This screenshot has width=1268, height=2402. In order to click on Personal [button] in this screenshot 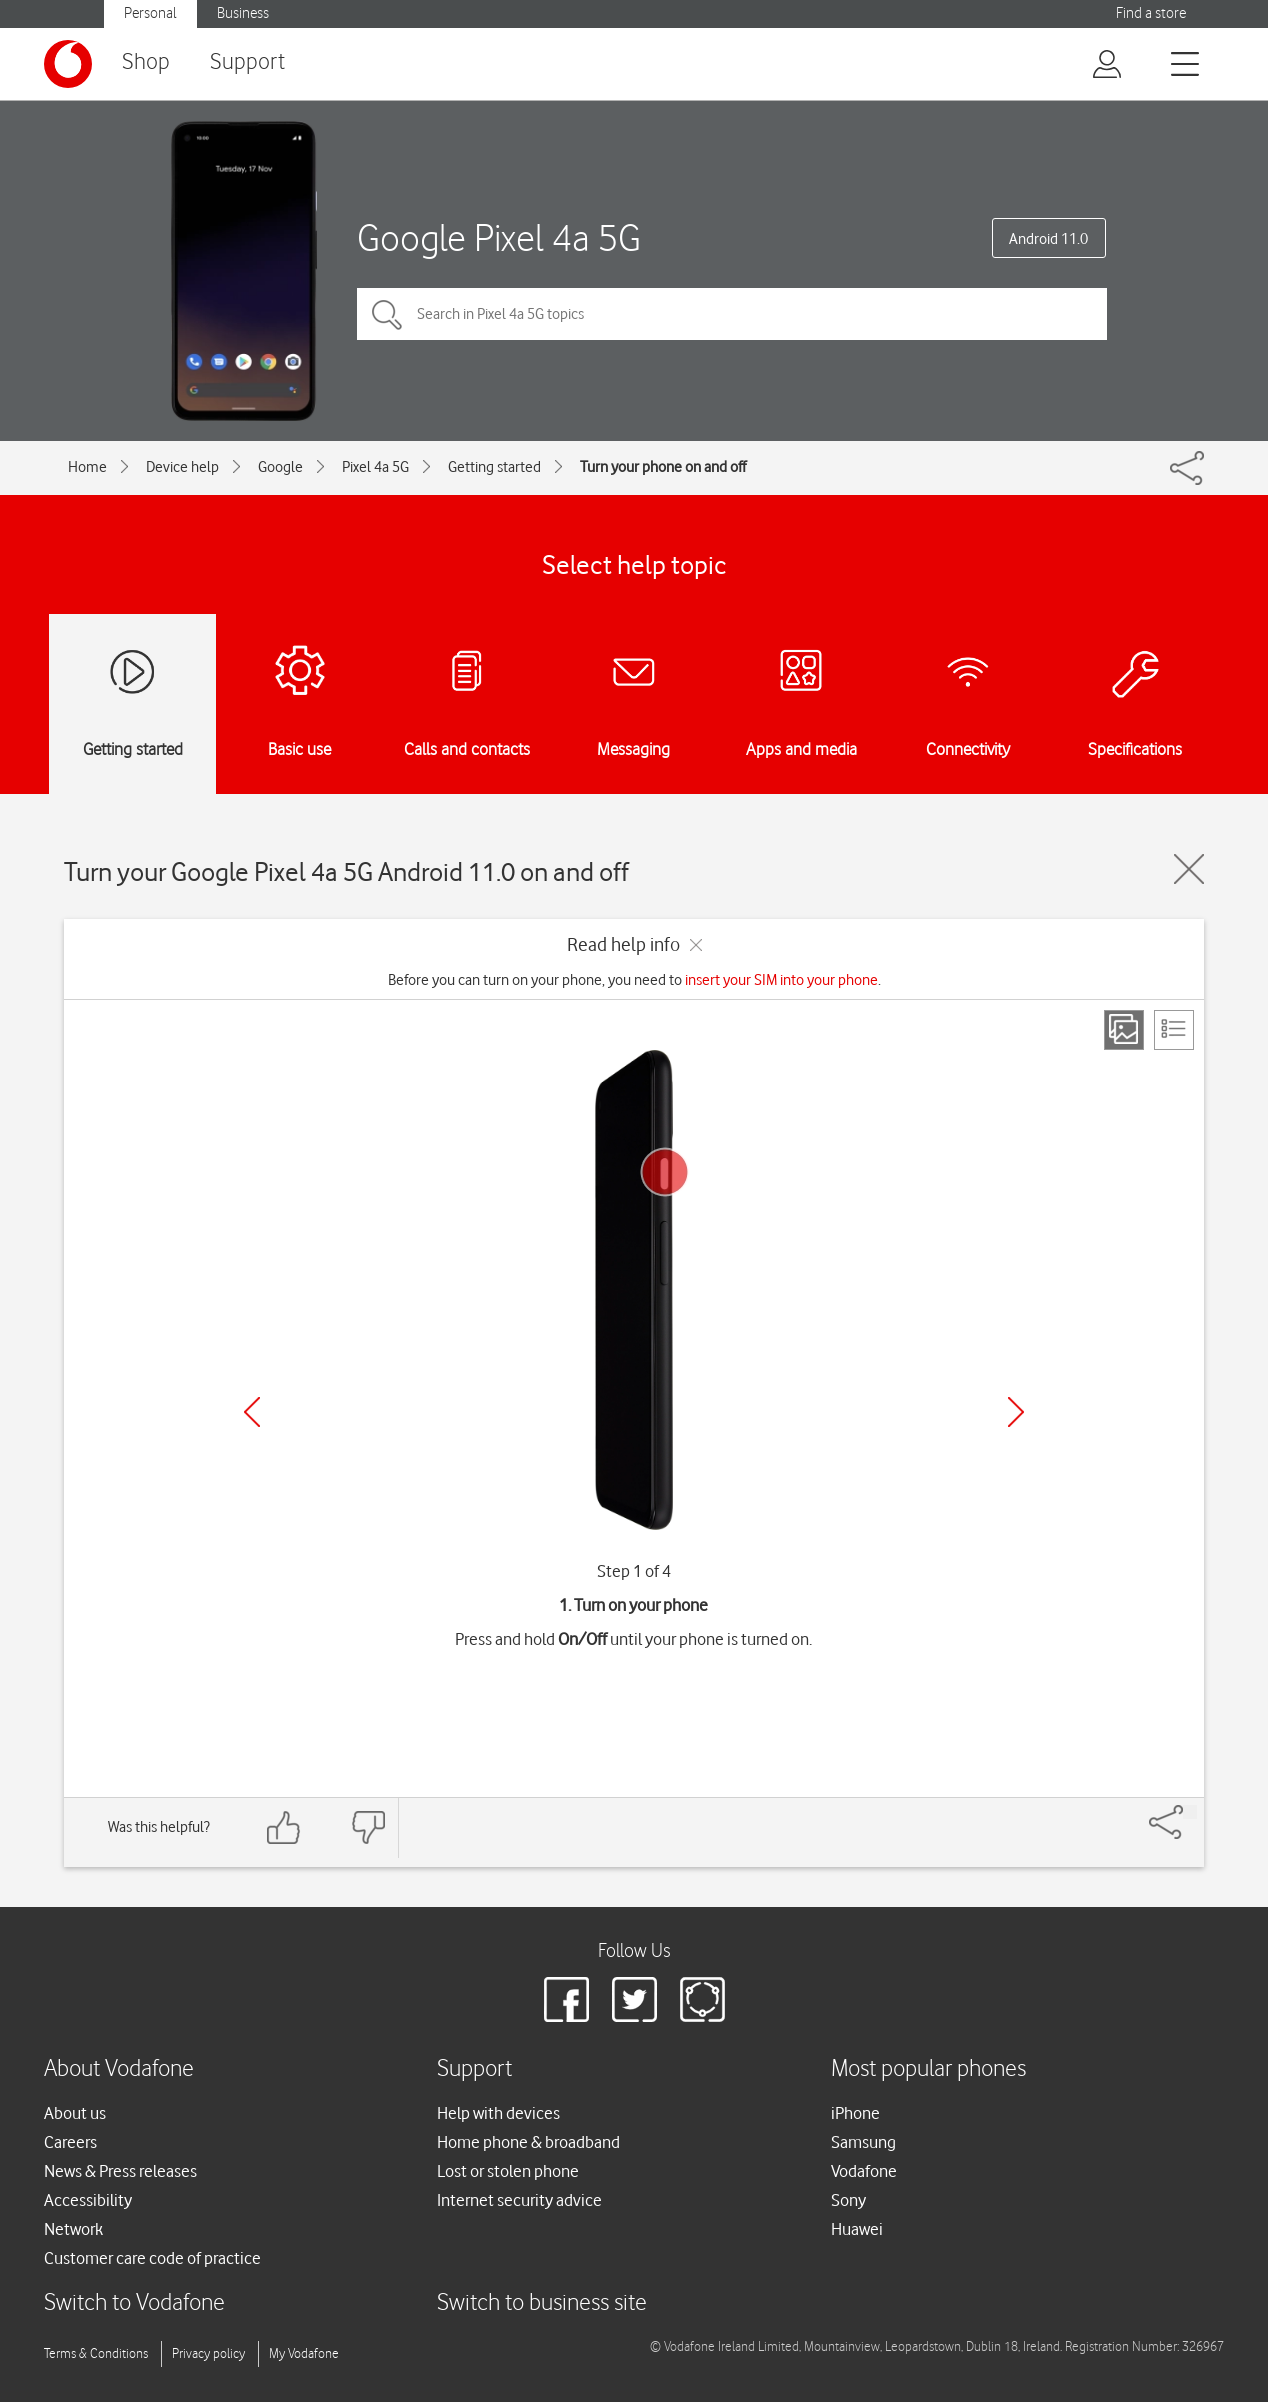, I will do `click(150, 13)`.